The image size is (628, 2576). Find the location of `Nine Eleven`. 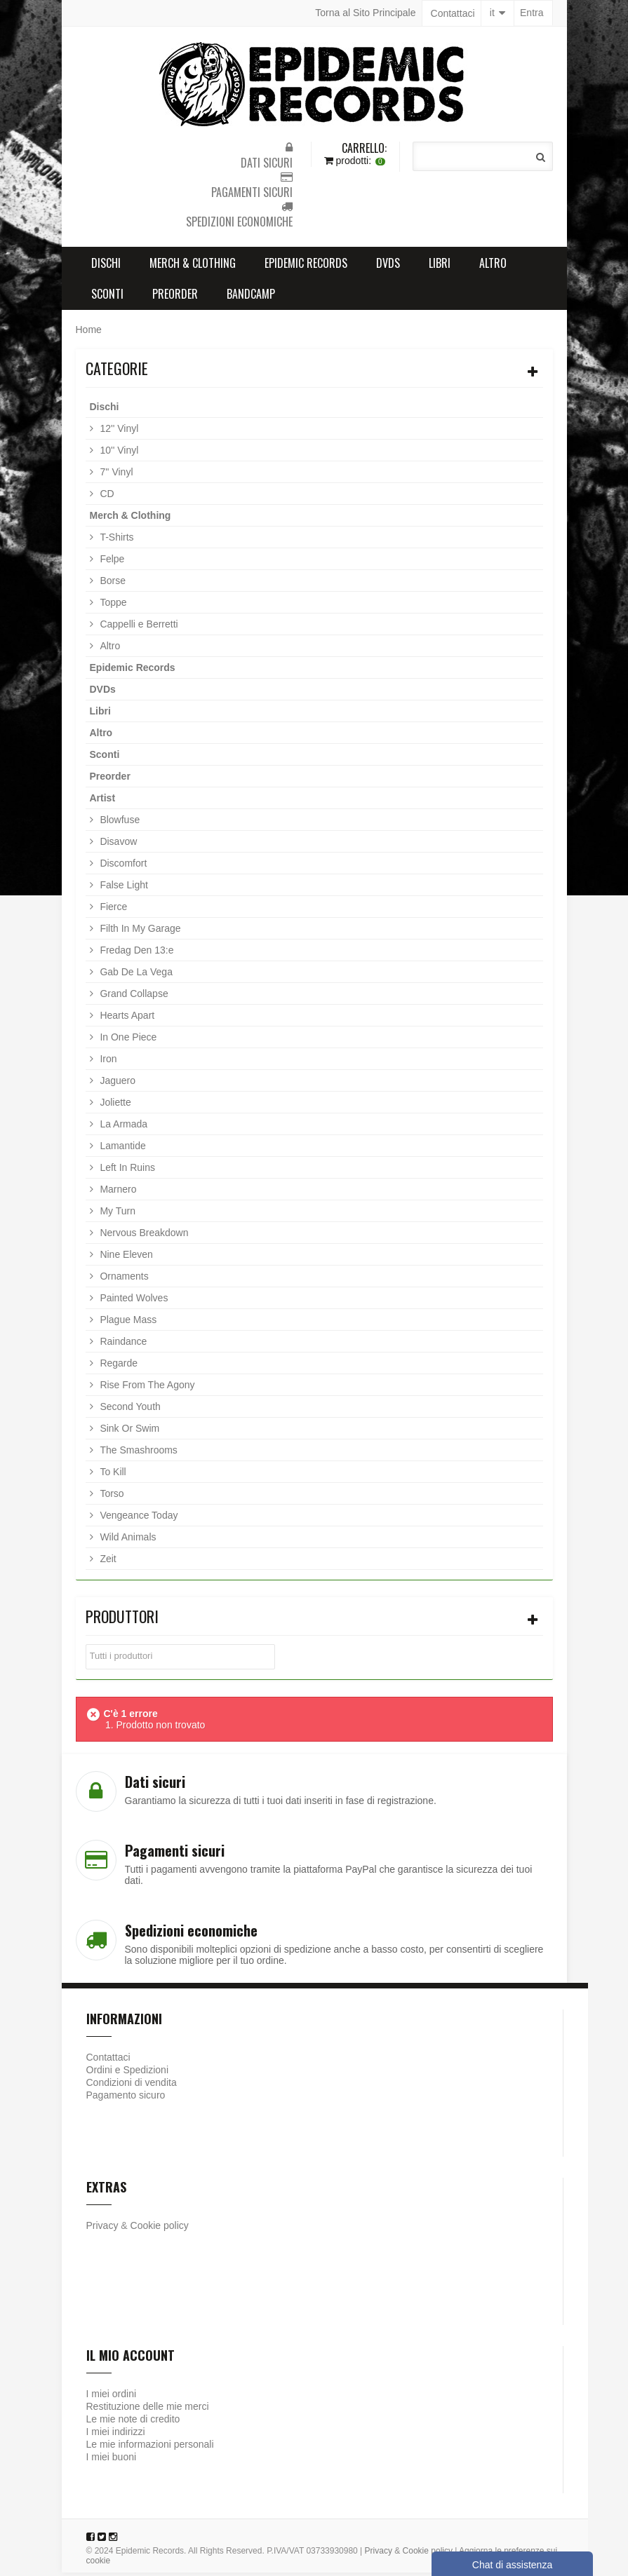

Nine Eleven is located at coordinates (125, 1257).